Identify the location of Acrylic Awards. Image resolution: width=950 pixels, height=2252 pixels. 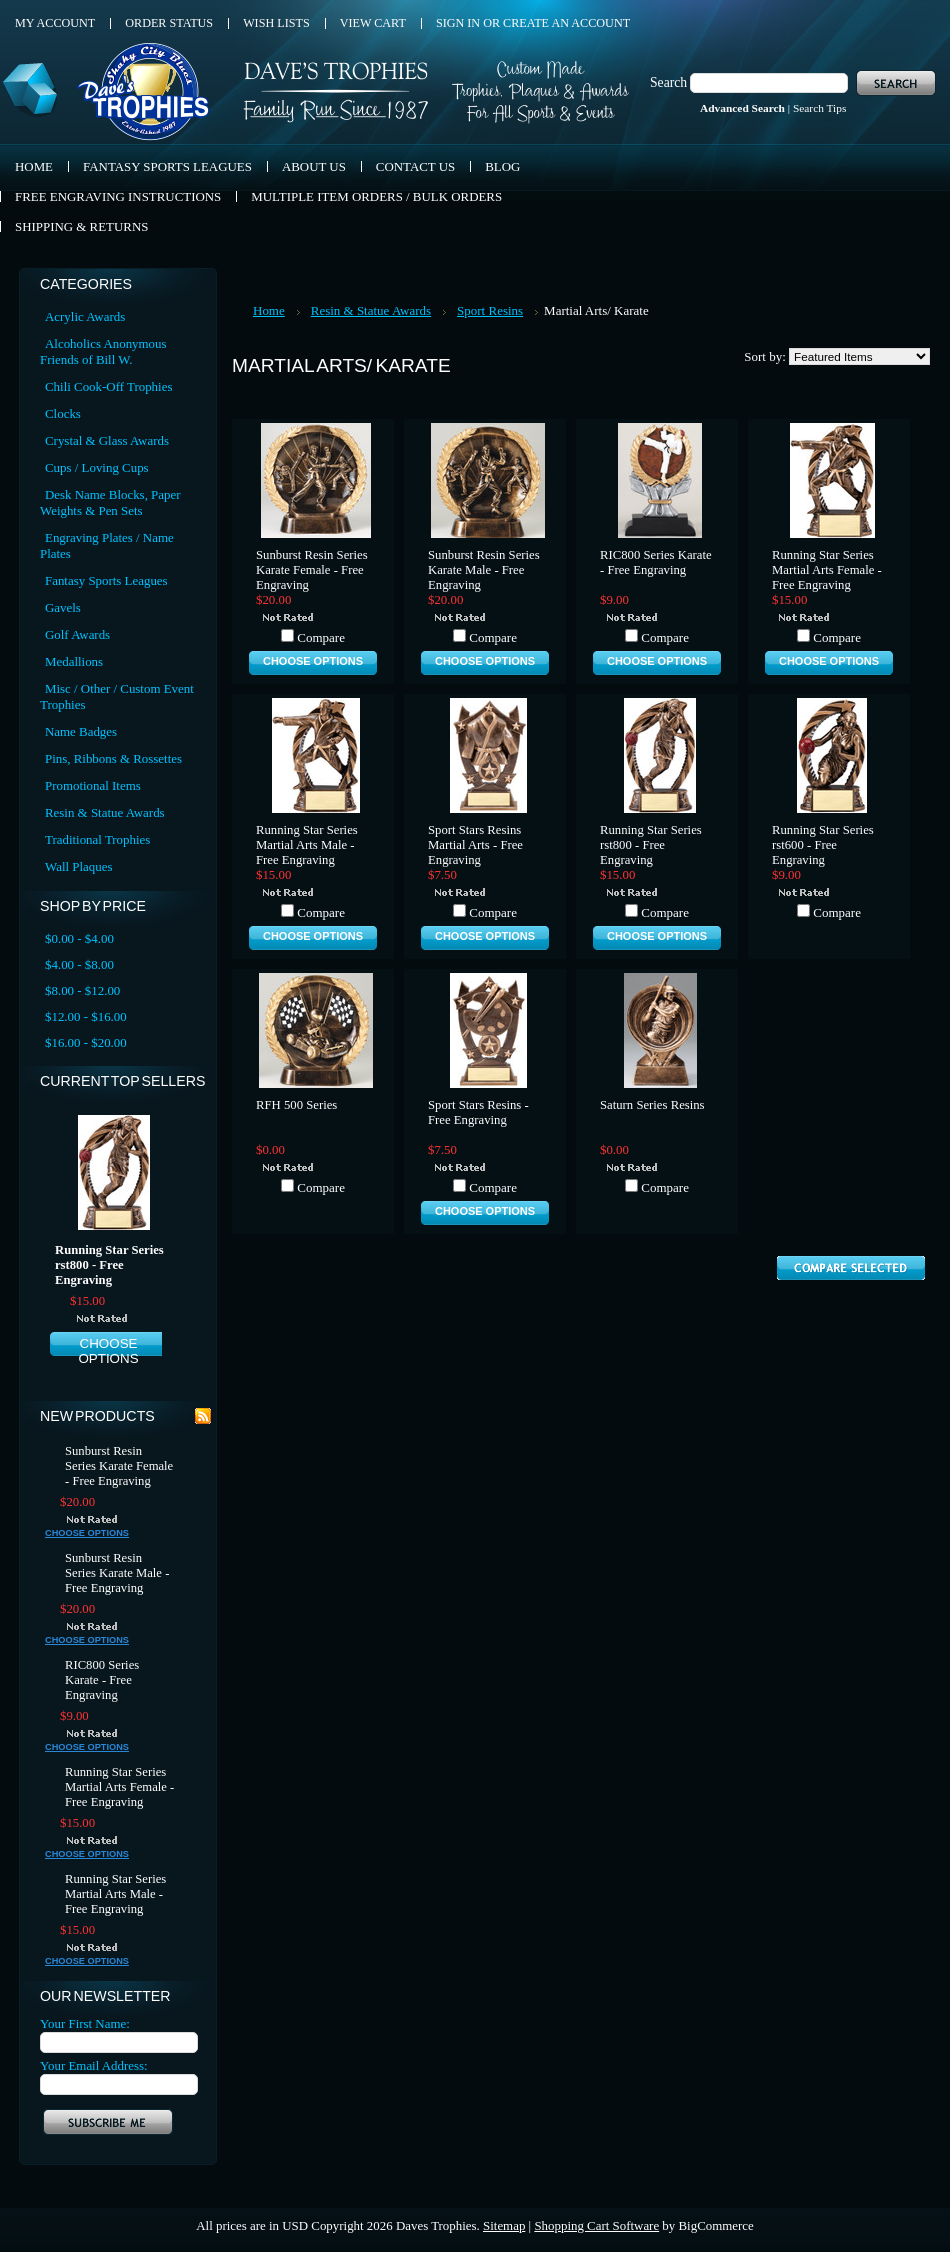
(85, 316).